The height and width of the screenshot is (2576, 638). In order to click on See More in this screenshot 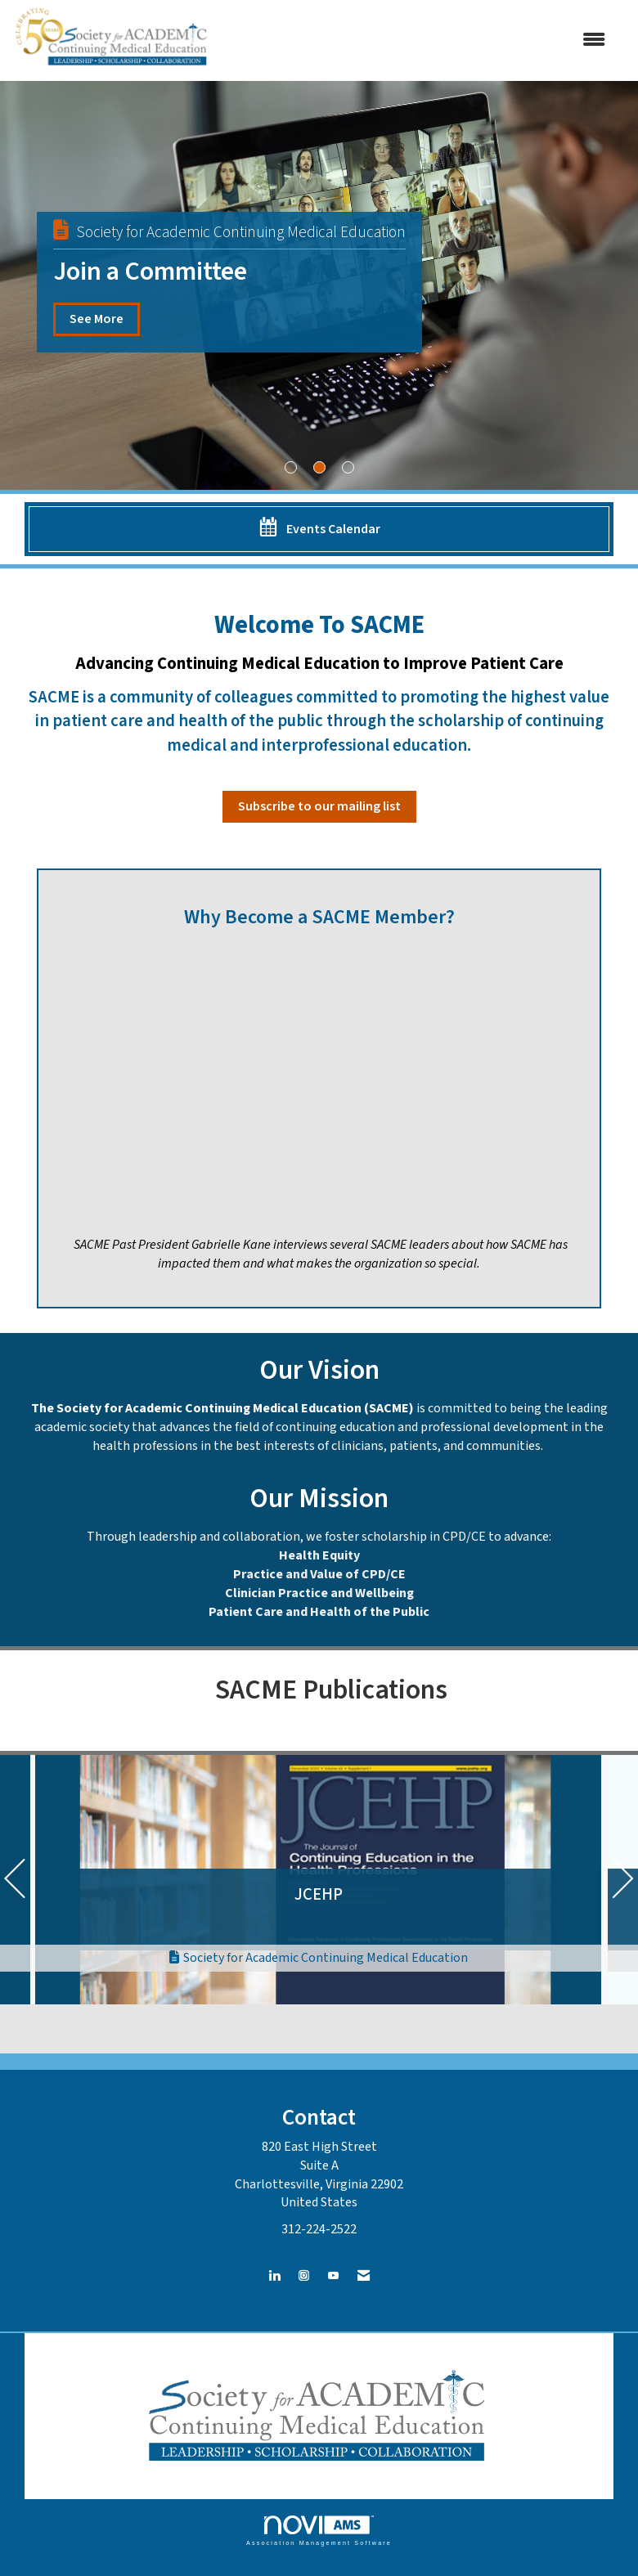, I will do `click(97, 319)`.